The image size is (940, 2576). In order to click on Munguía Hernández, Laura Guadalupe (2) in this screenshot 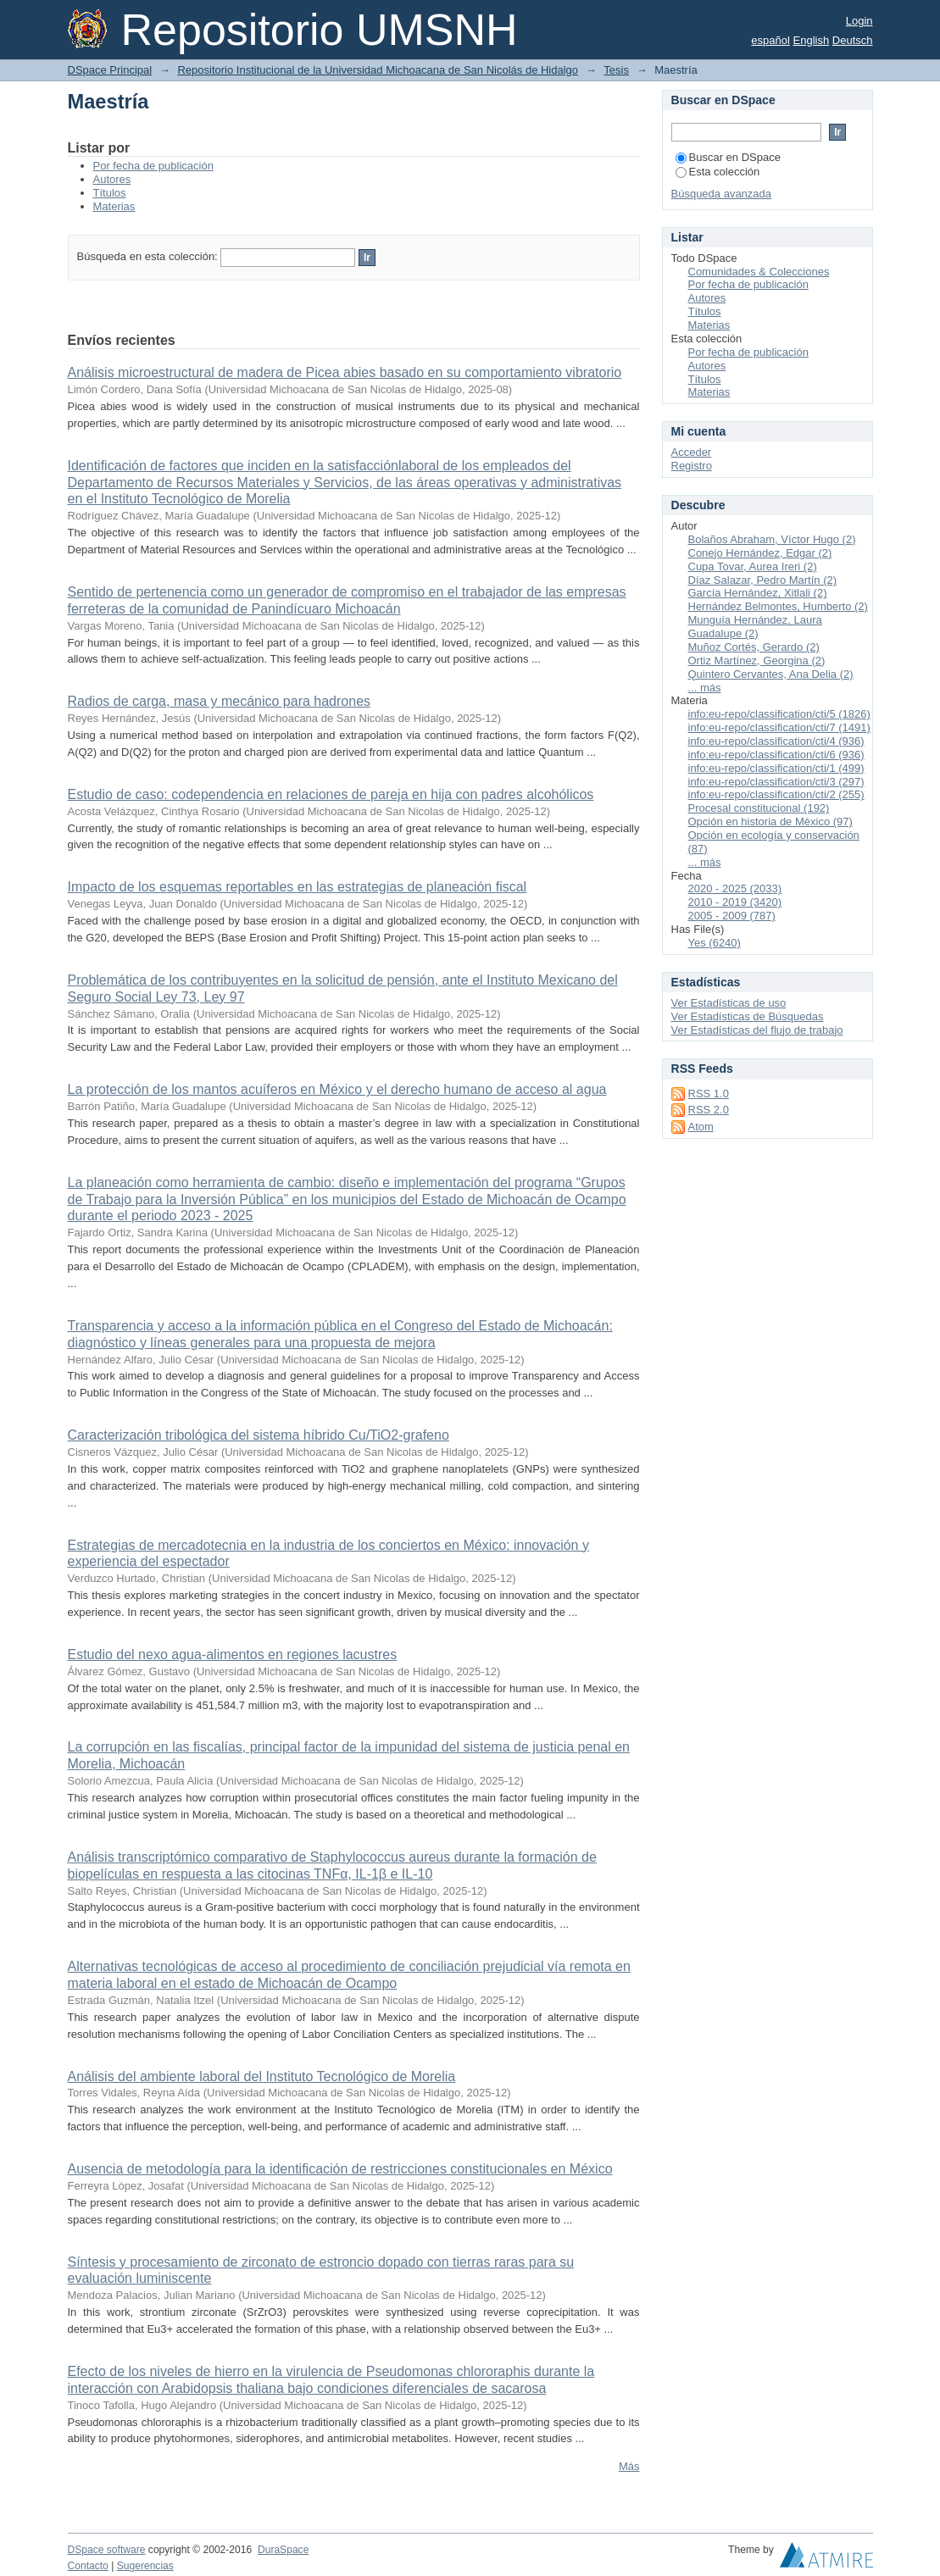, I will do `click(755, 626)`.